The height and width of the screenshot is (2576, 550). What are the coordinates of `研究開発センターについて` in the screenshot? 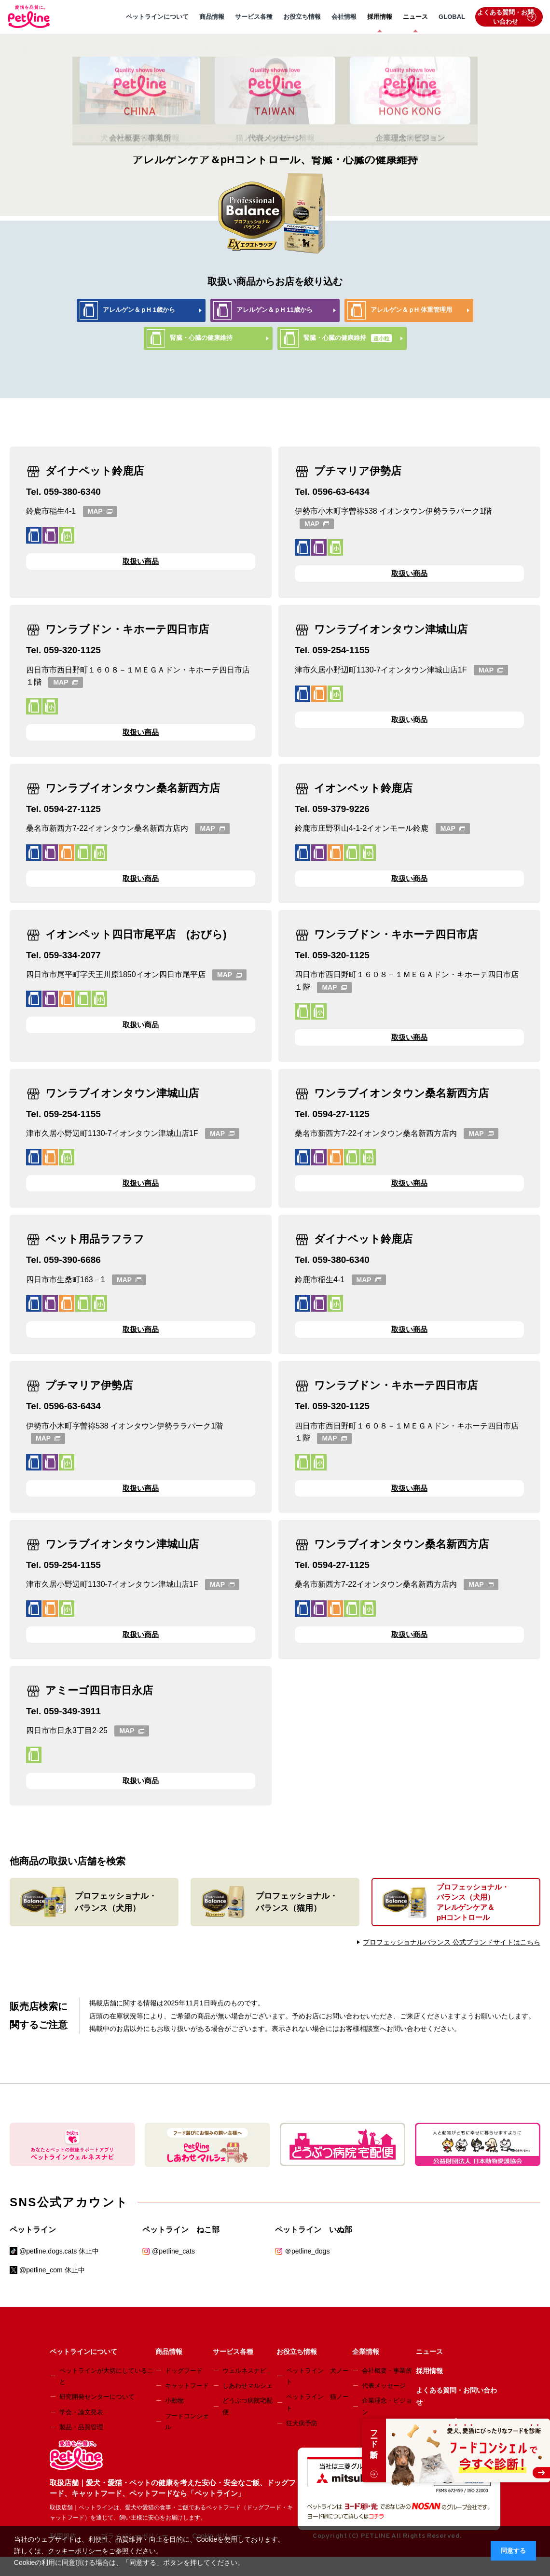 It's located at (97, 2396).